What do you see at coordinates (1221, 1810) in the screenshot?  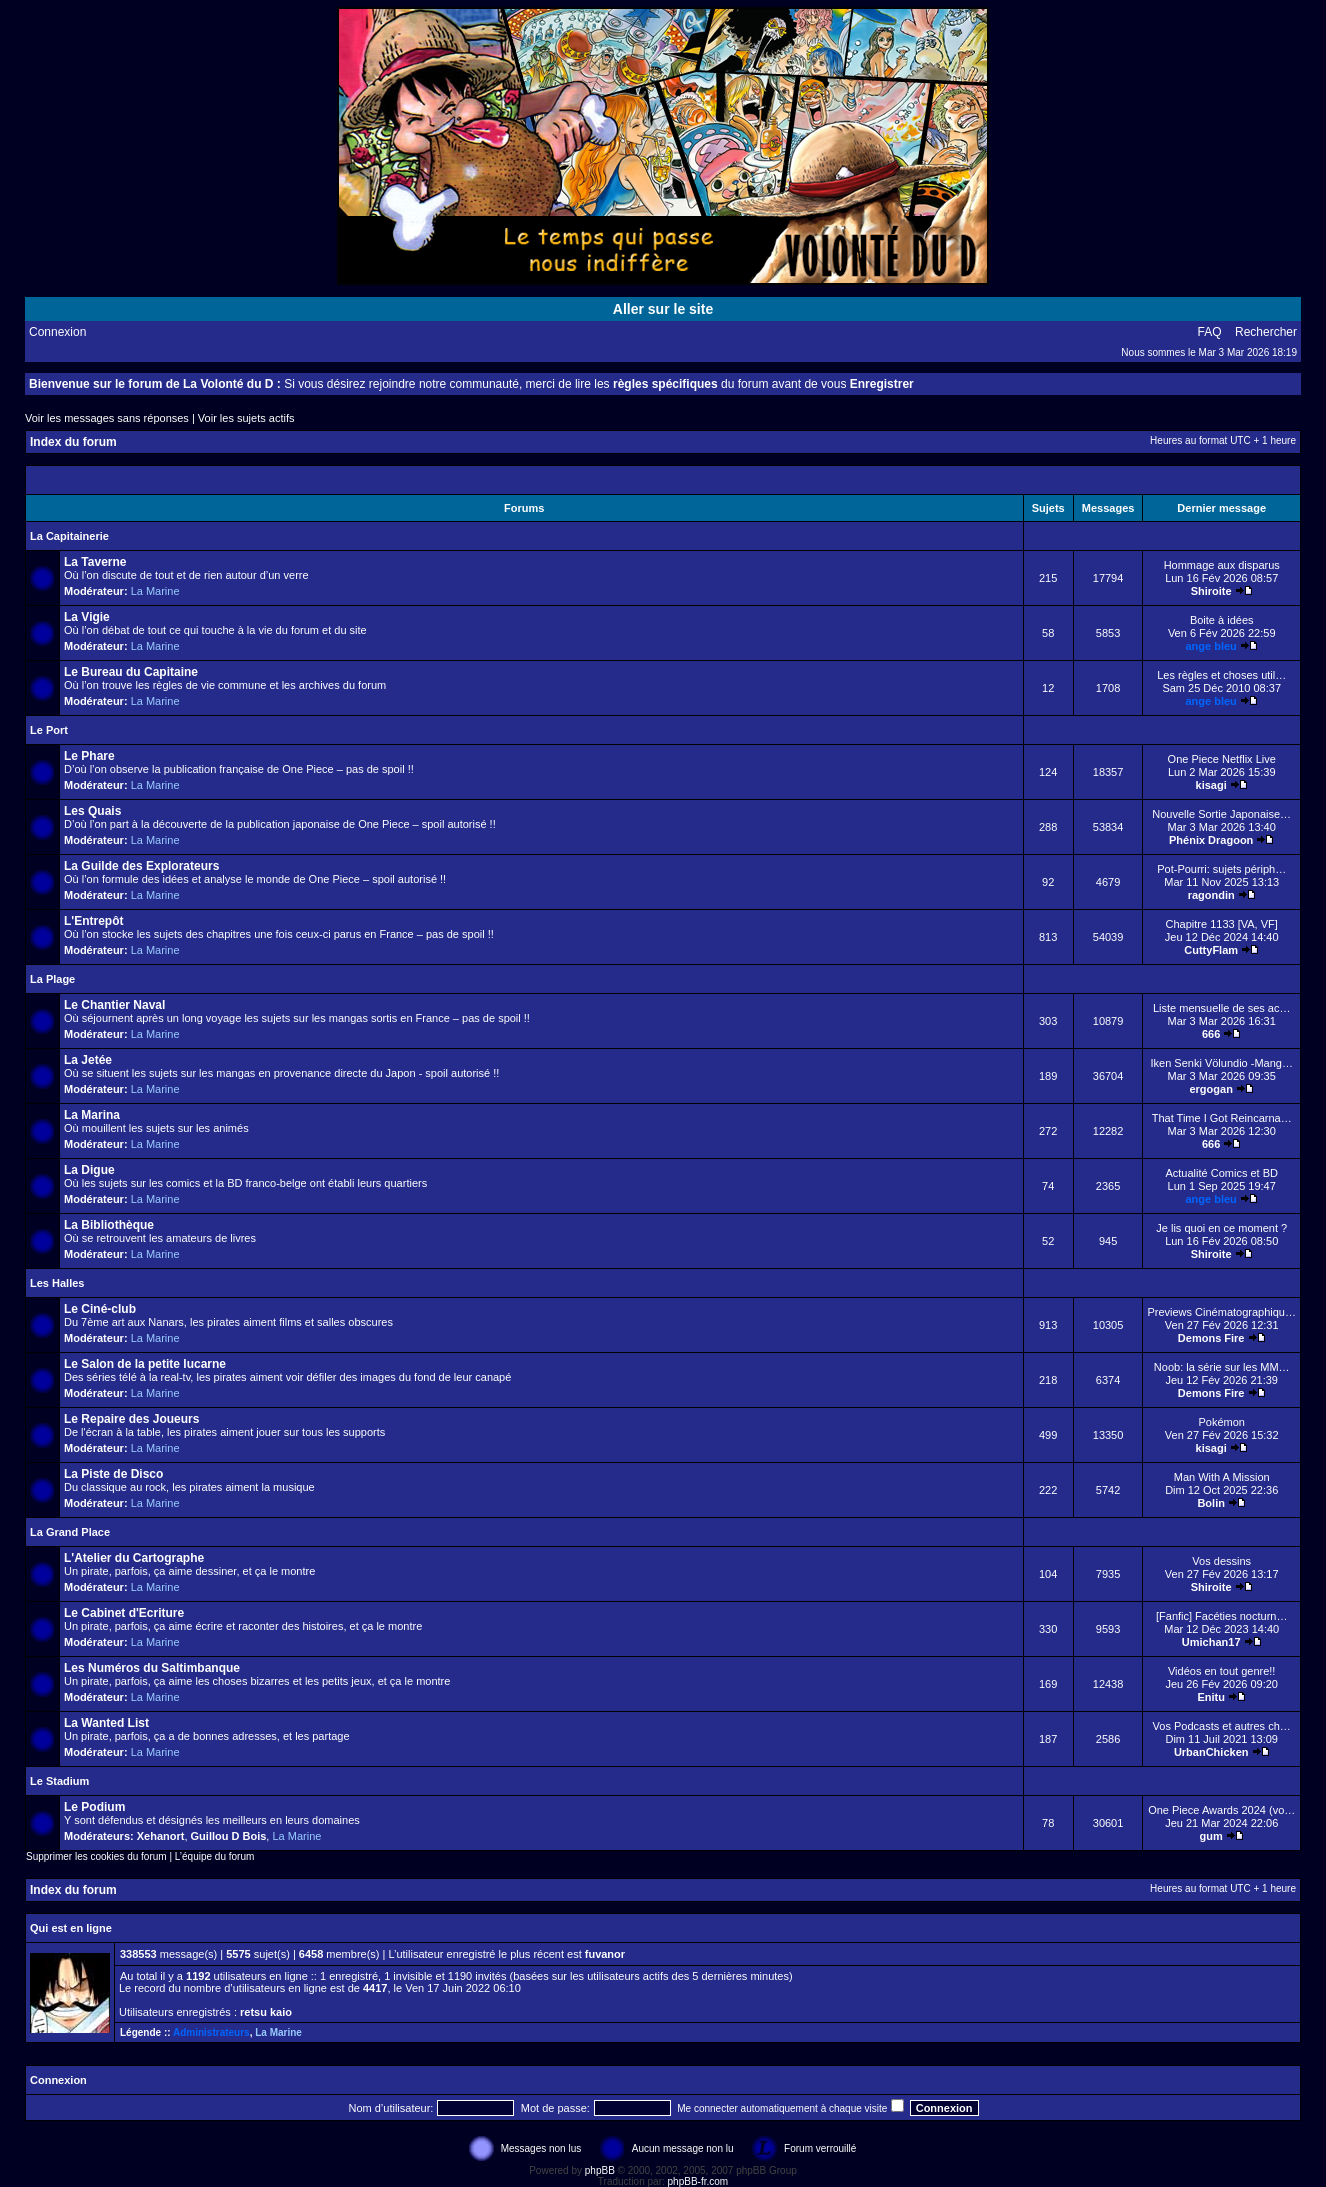 I see `One Piece Awards 2024 (vo…` at bounding box center [1221, 1810].